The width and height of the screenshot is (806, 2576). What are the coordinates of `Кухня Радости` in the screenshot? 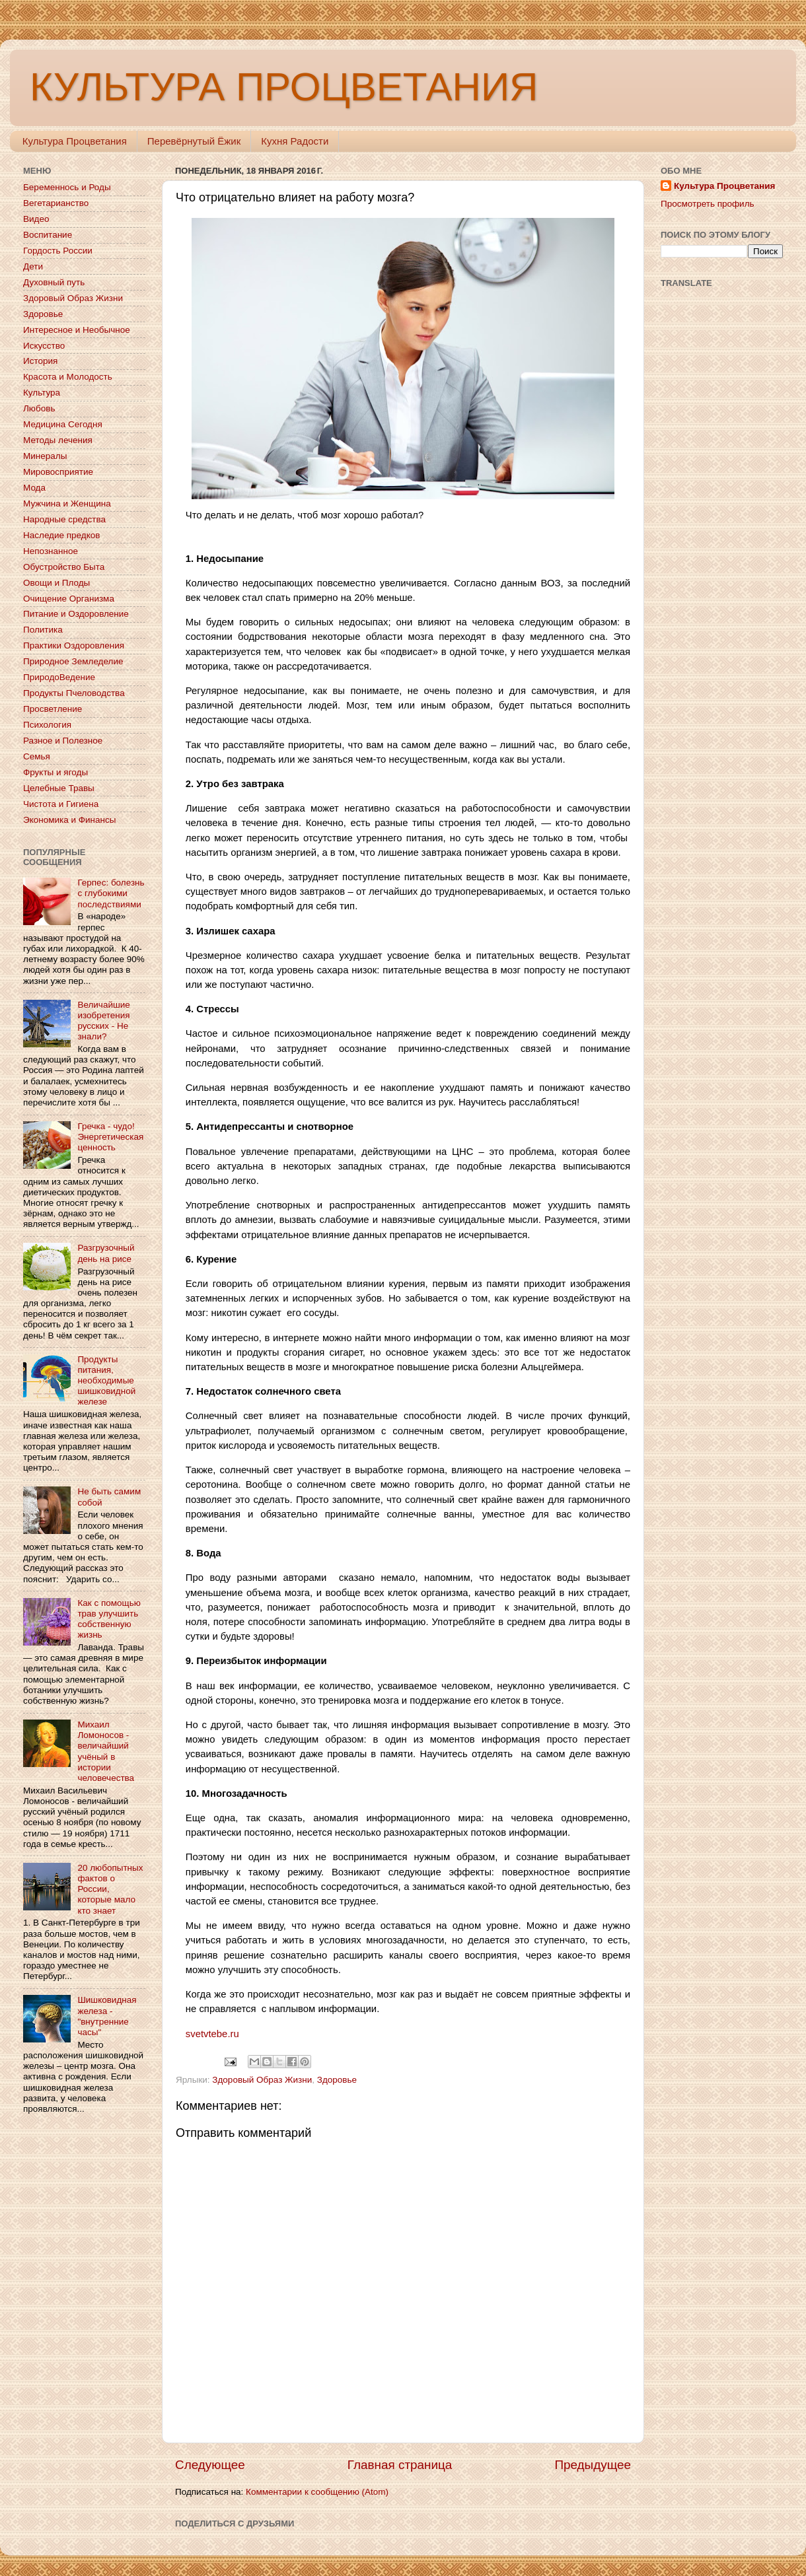 It's located at (294, 141).